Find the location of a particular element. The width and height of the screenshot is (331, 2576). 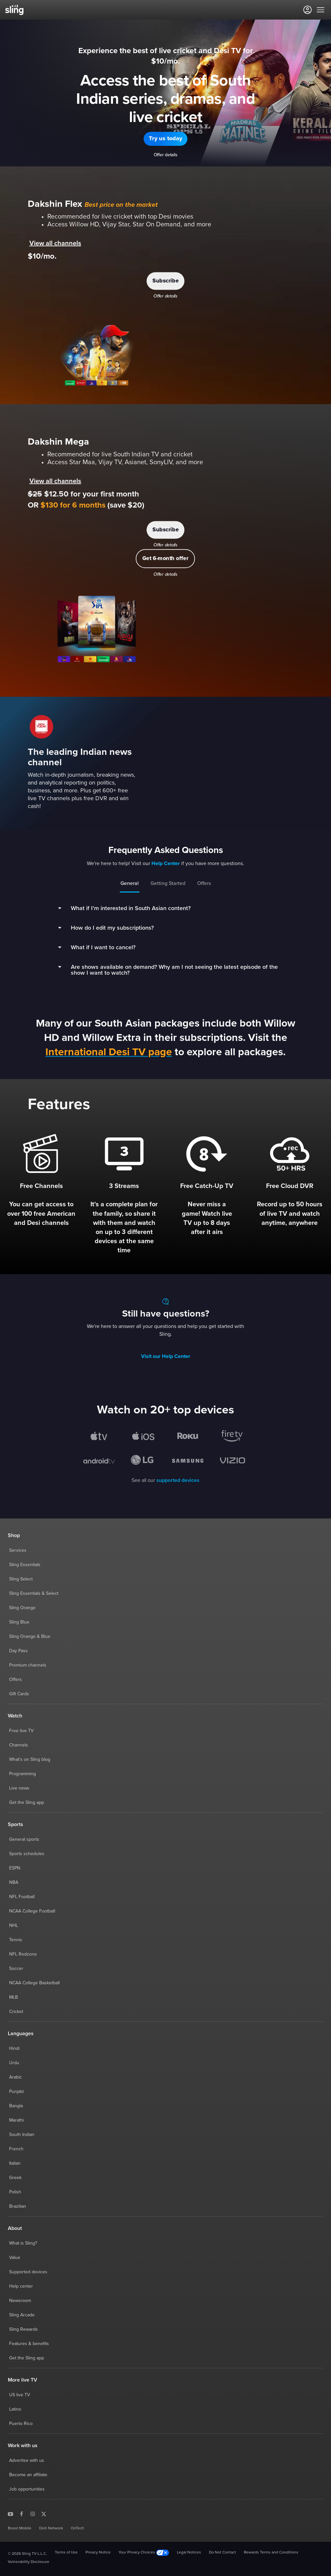

Sling Rewards is located at coordinates (23, 2329).